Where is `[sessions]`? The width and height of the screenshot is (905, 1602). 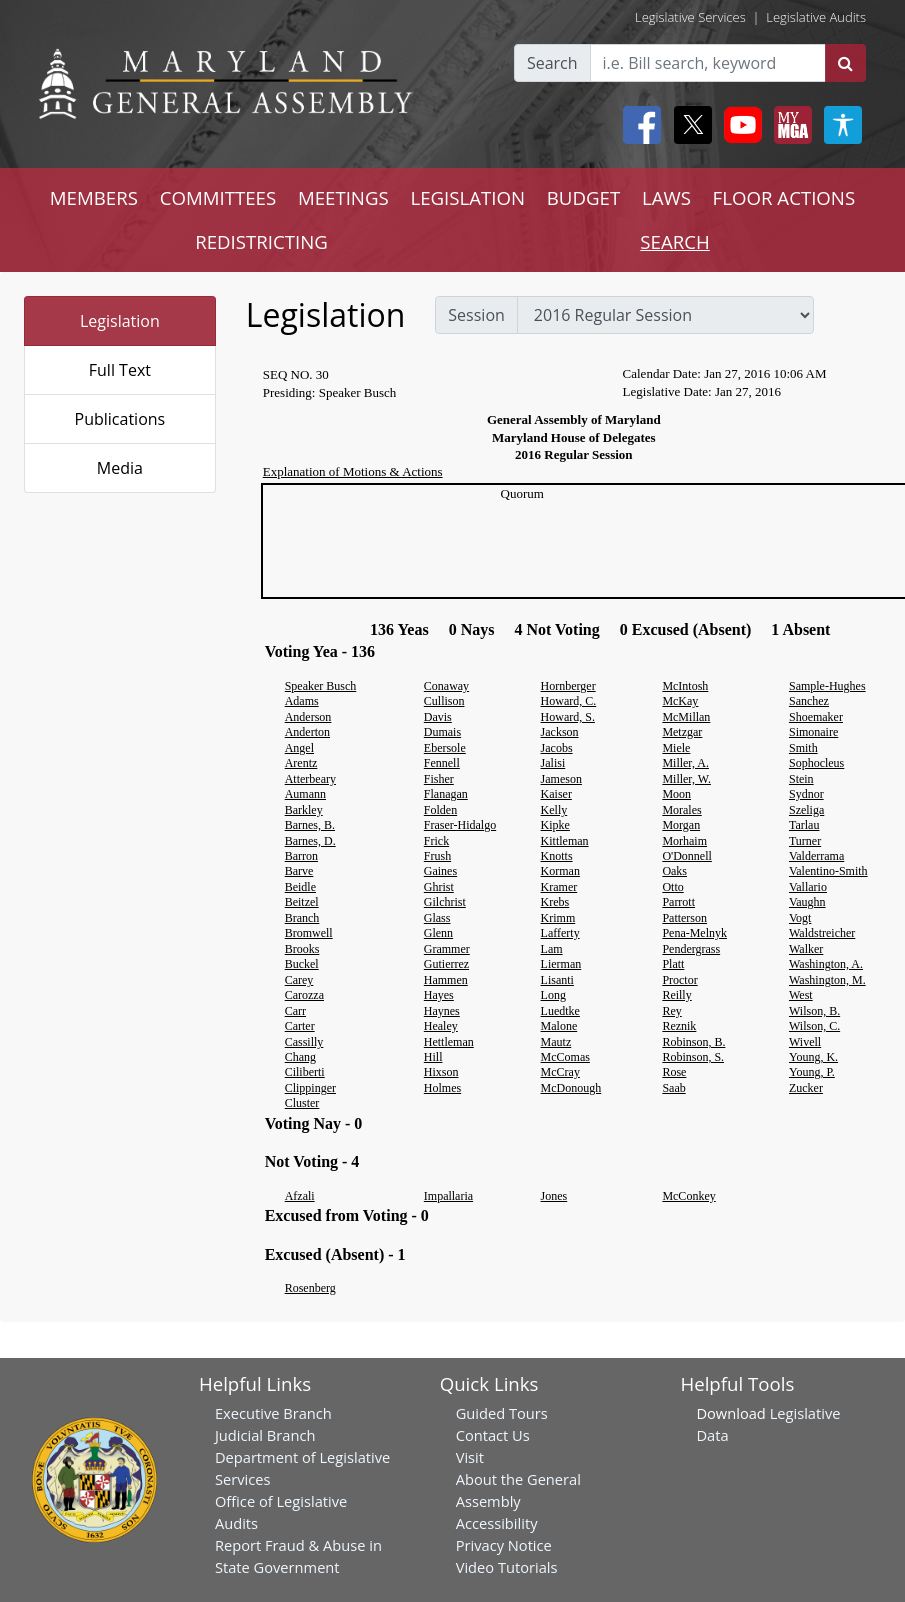 [sessions] is located at coordinates (665, 315).